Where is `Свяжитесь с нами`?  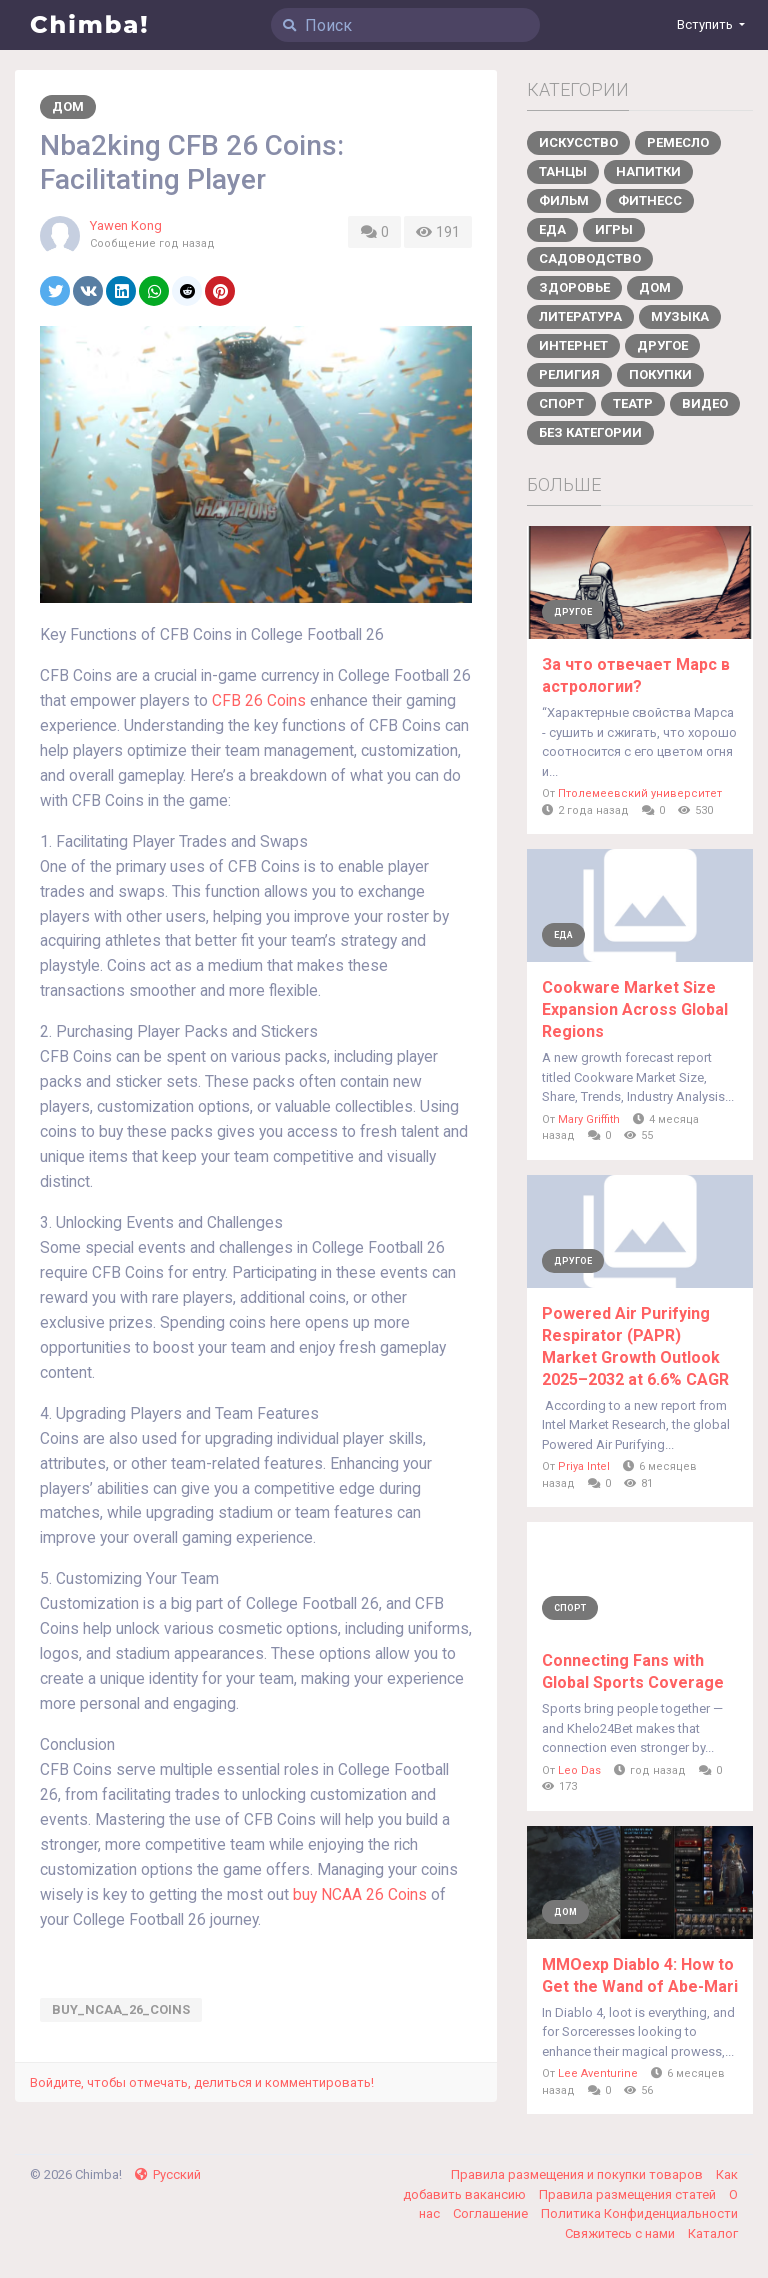 Свяжитесь с нами is located at coordinates (621, 2233).